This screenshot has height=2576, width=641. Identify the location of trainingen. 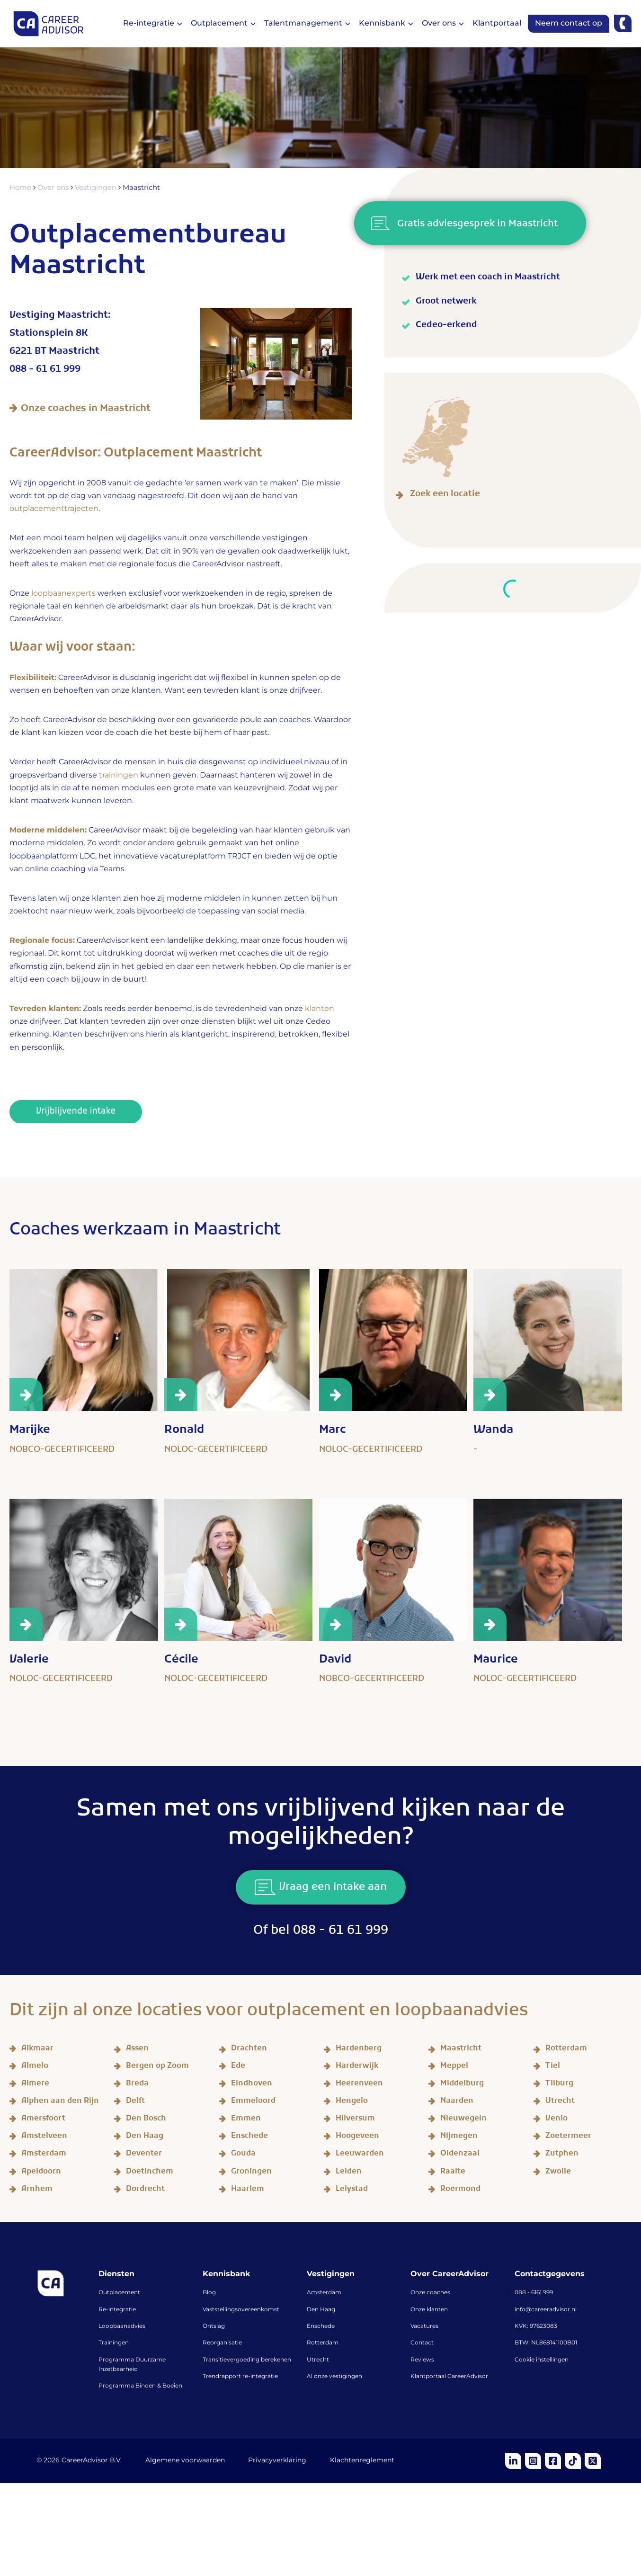
(118, 775).